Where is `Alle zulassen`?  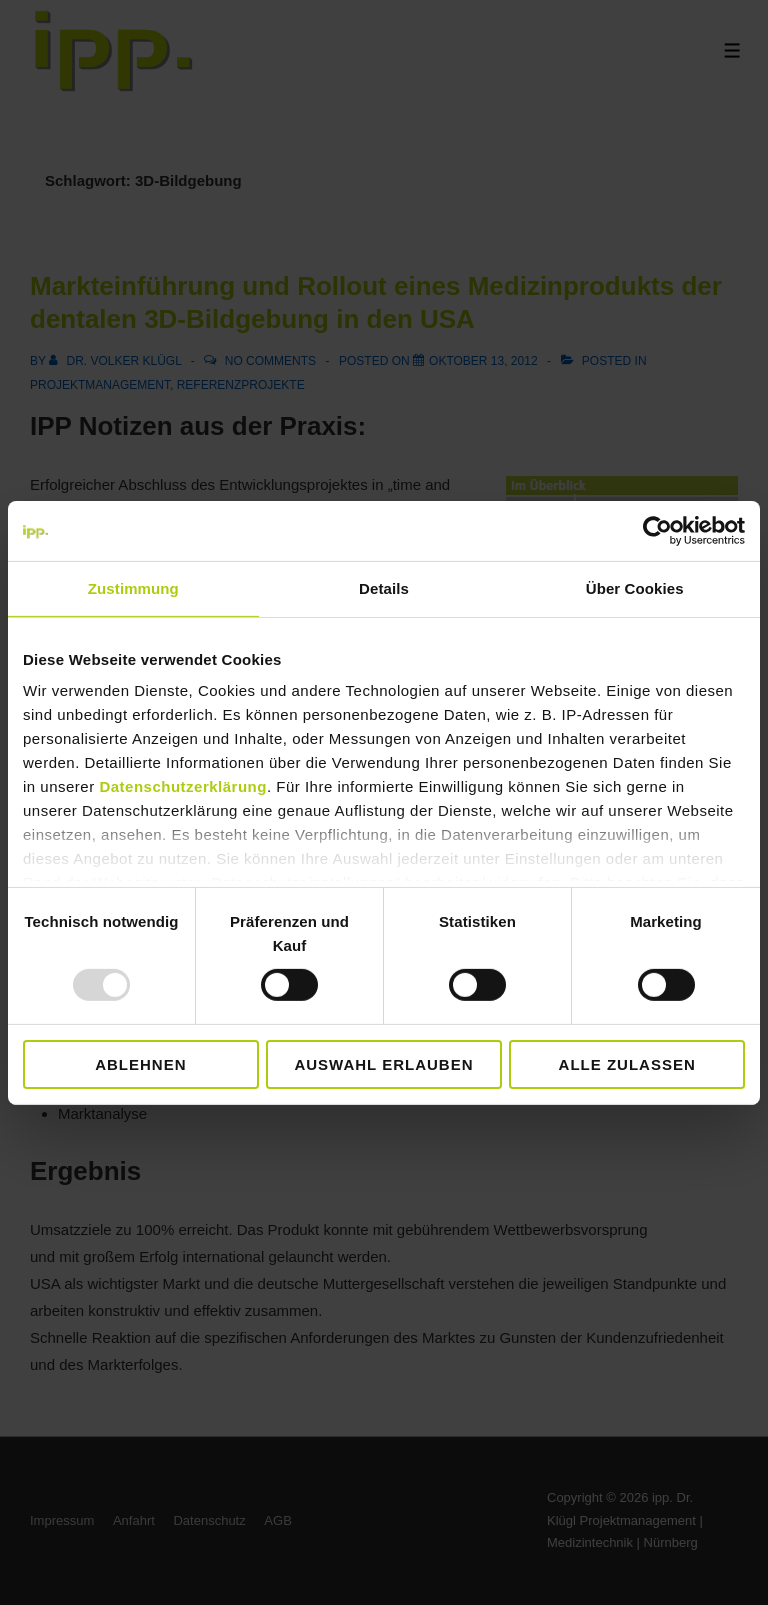
Alle zulassen is located at coordinates (627, 1064).